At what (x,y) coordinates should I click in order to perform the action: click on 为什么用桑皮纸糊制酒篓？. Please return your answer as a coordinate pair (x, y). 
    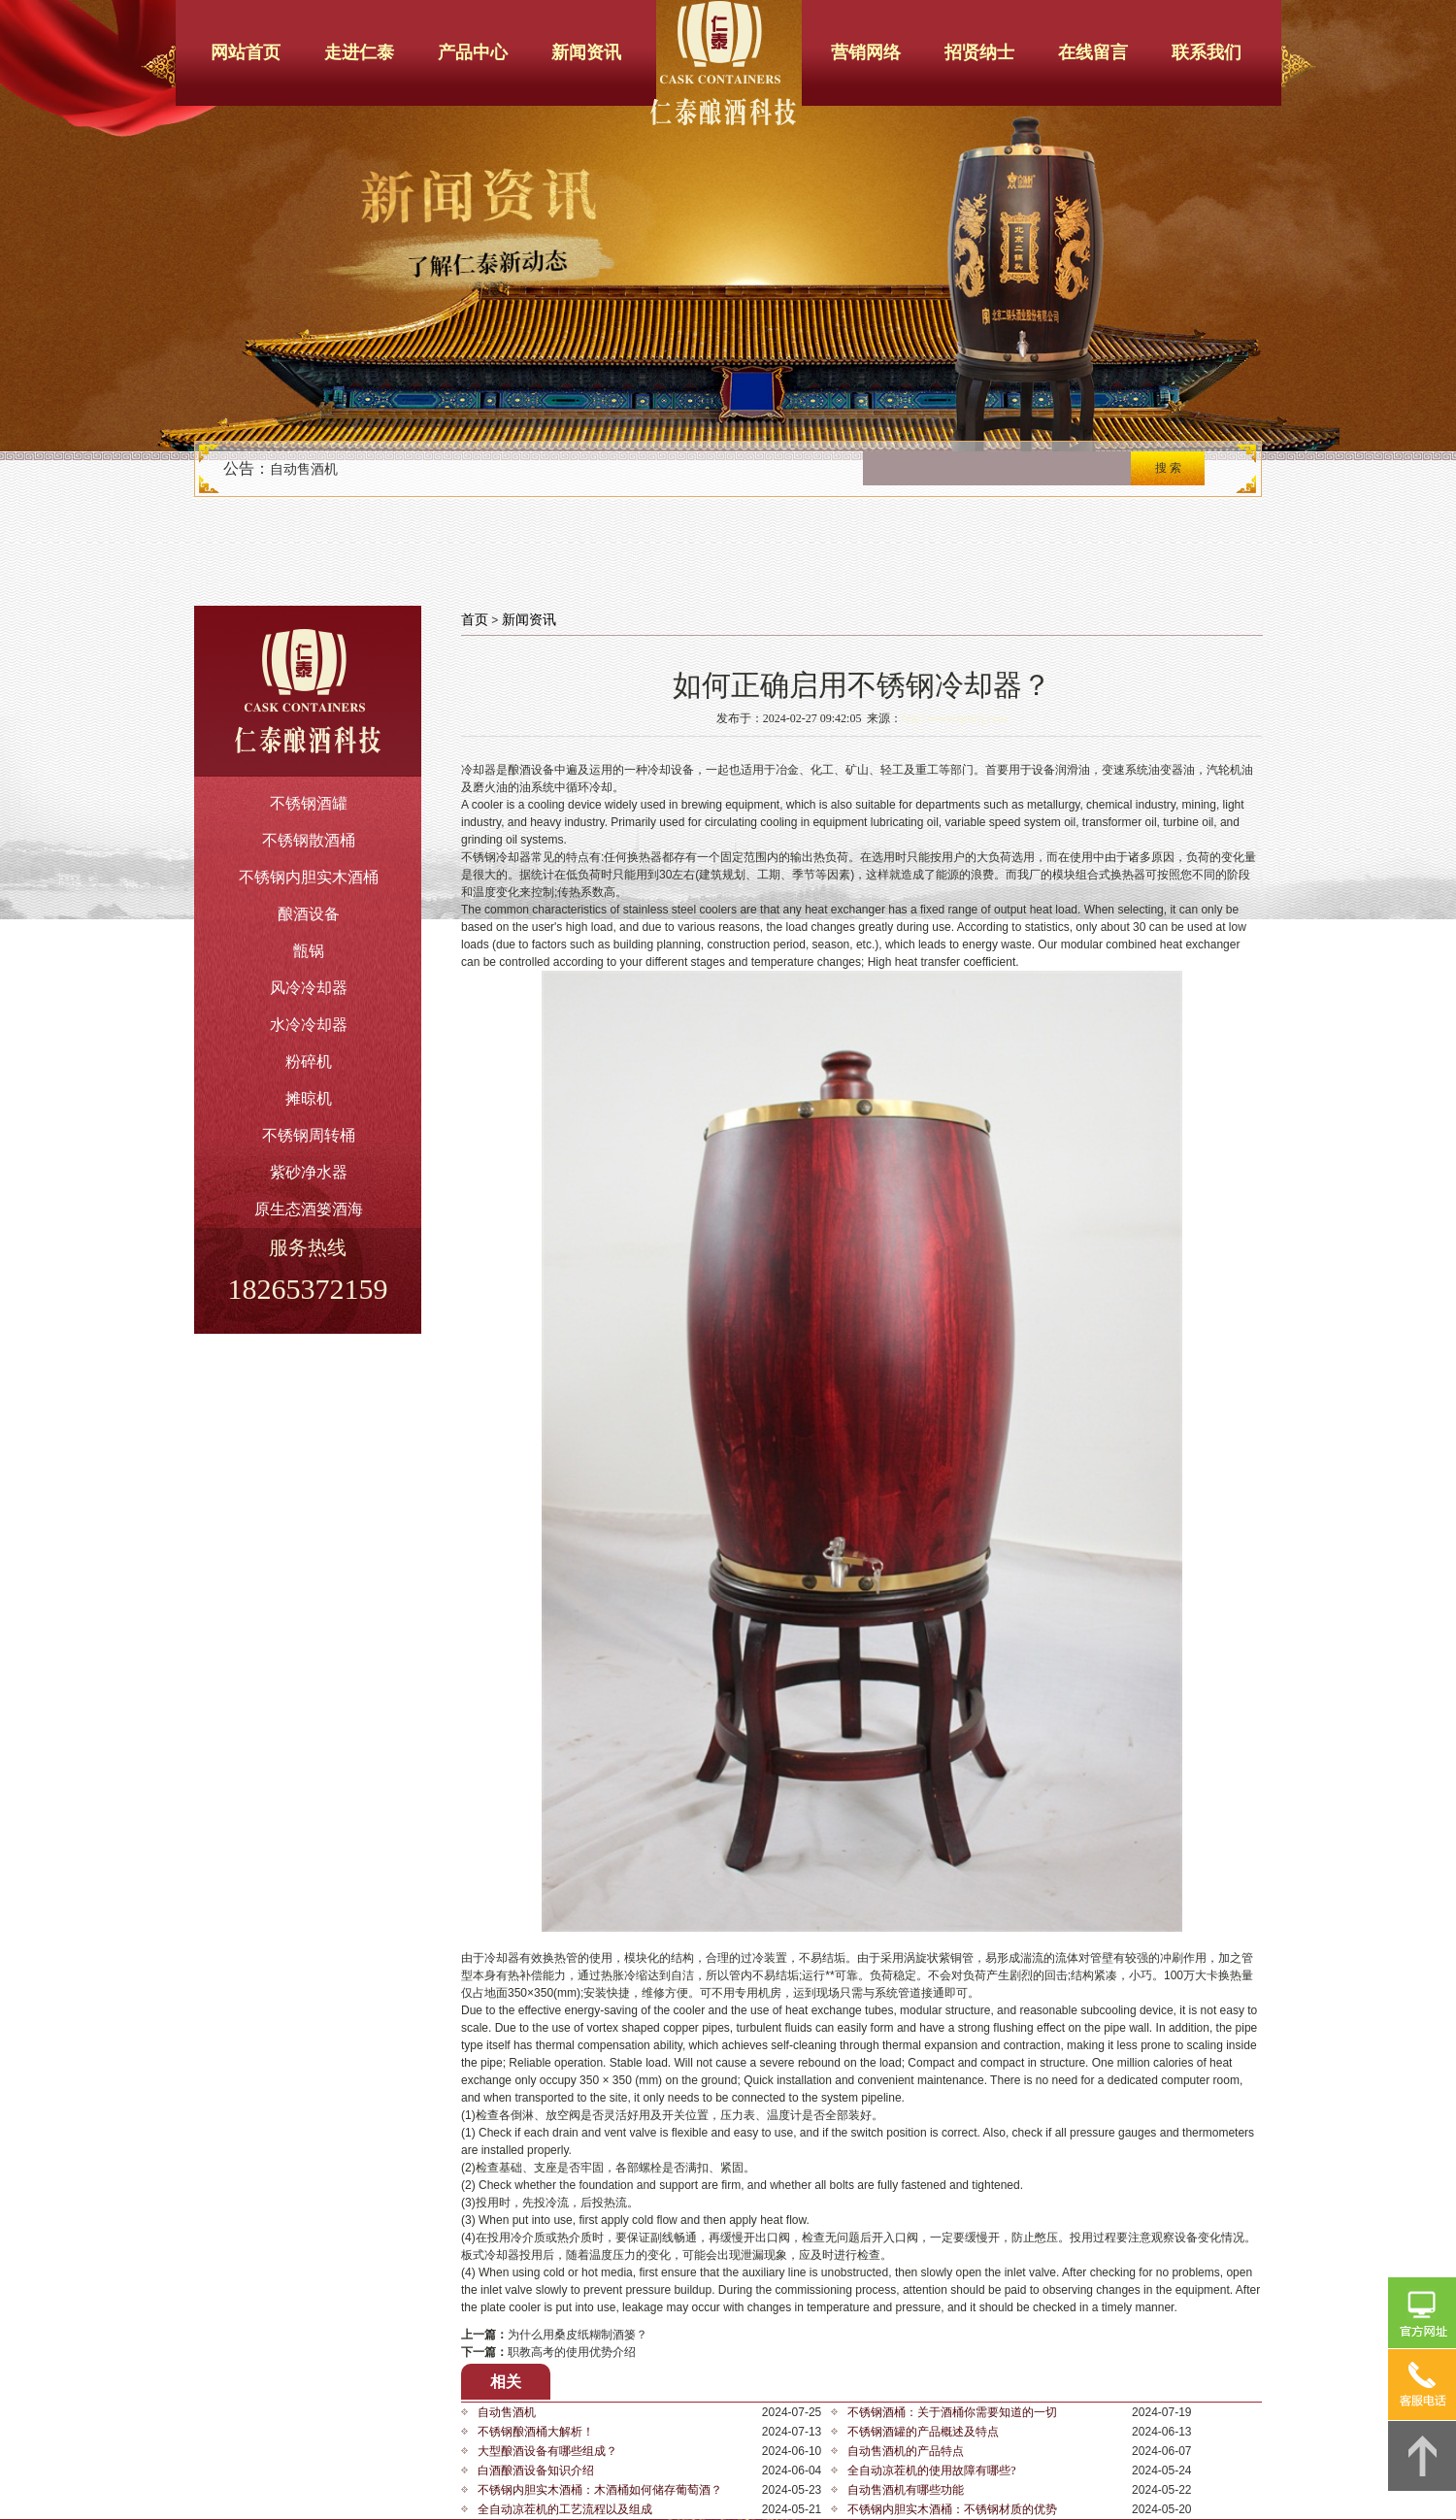
    Looking at the image, I should click on (577, 2334).